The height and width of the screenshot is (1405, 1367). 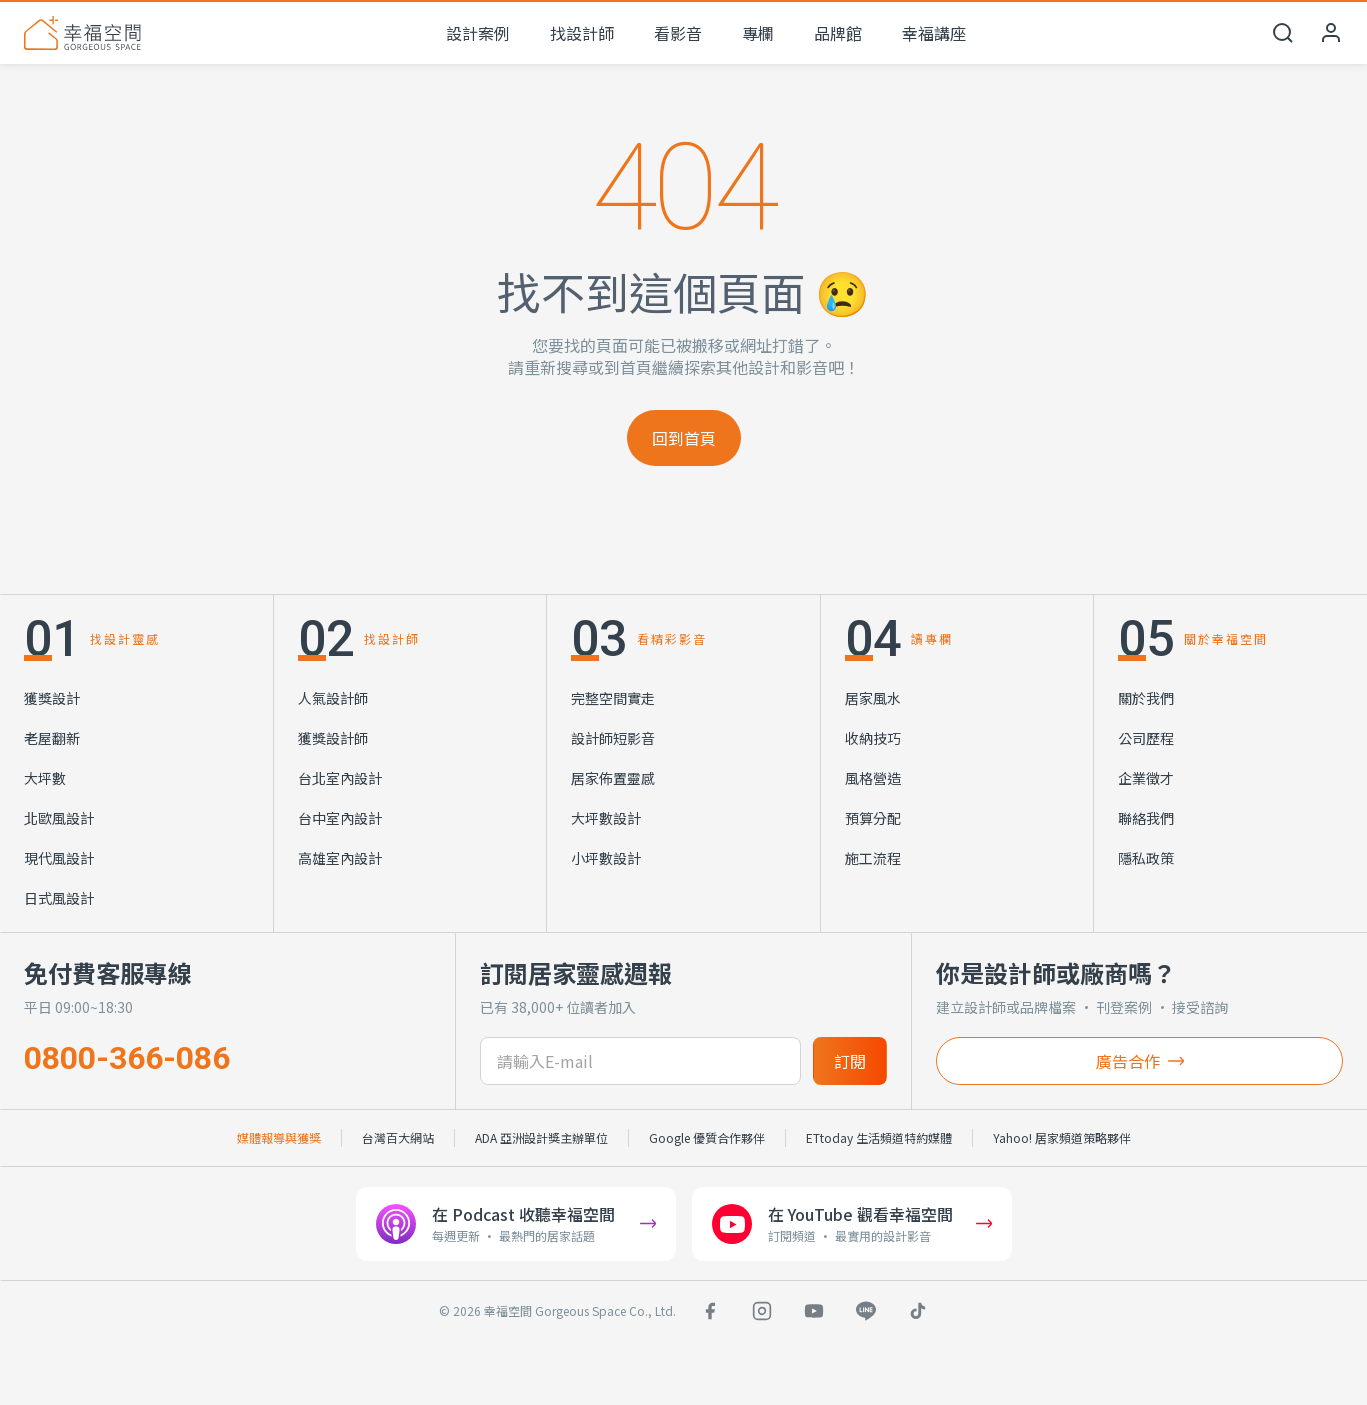 What do you see at coordinates (710, 1311) in the screenshot?
I see `[Facebook]` at bounding box center [710, 1311].